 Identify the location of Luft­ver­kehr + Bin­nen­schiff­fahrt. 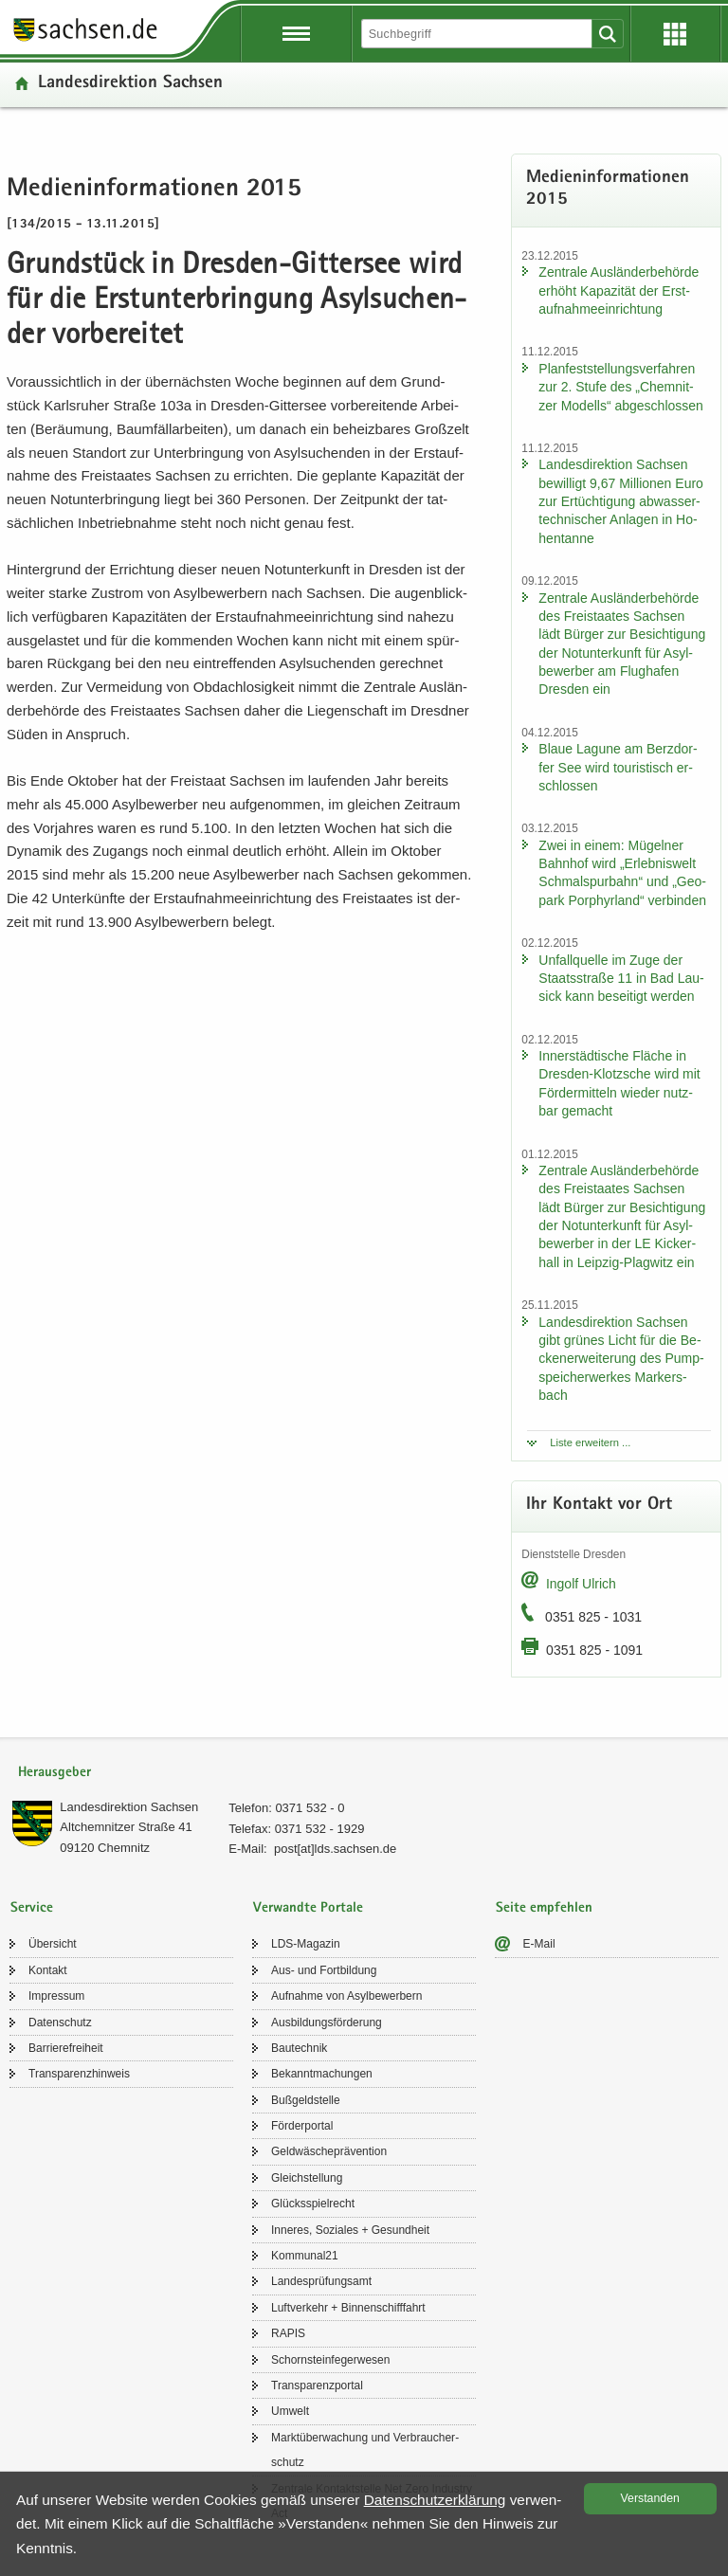
(348, 2307).